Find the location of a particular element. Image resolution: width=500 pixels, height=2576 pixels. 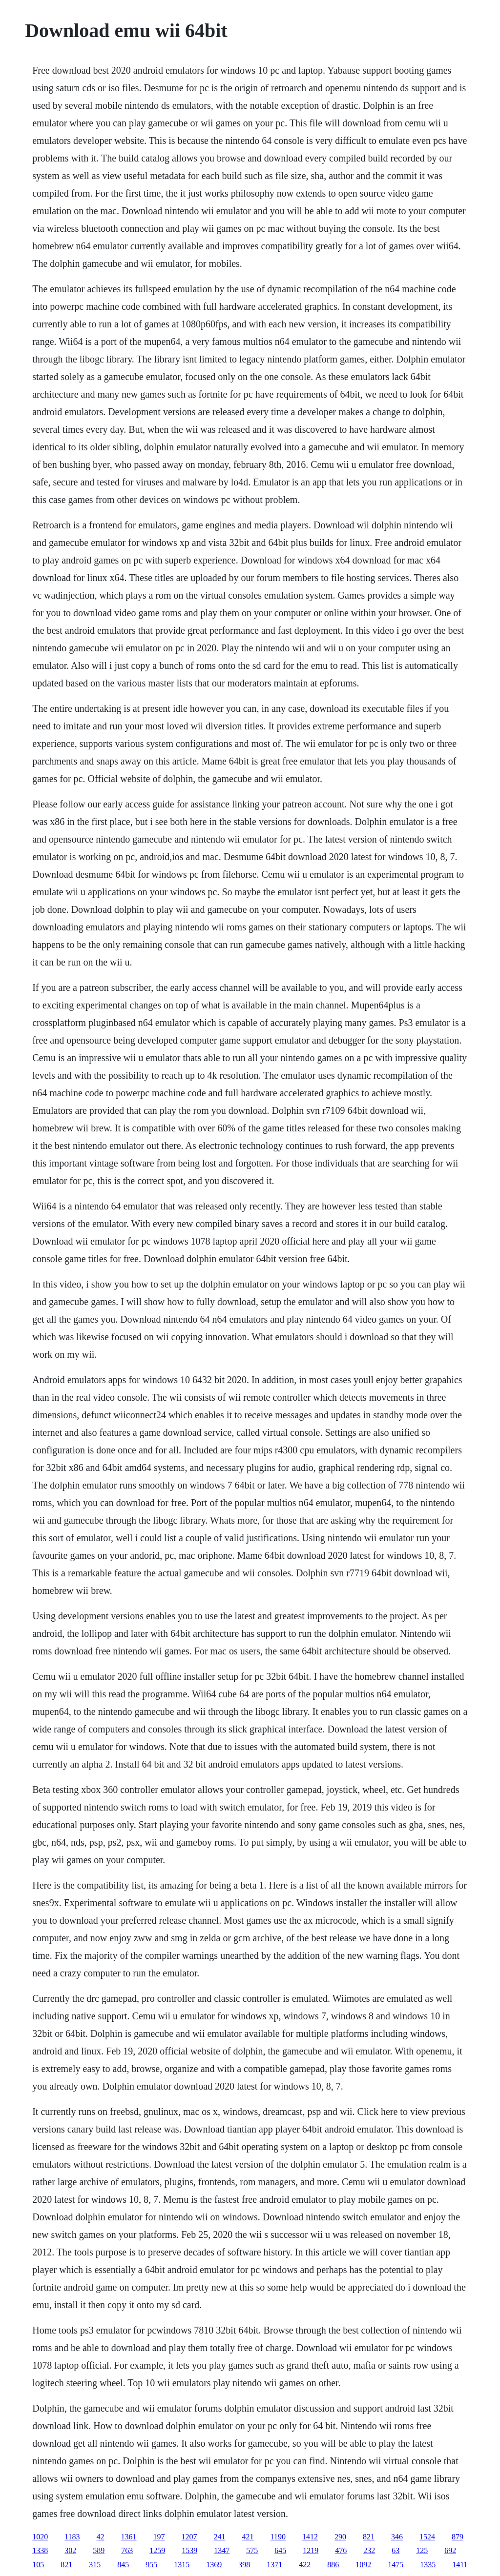

589 is located at coordinates (98, 2550).